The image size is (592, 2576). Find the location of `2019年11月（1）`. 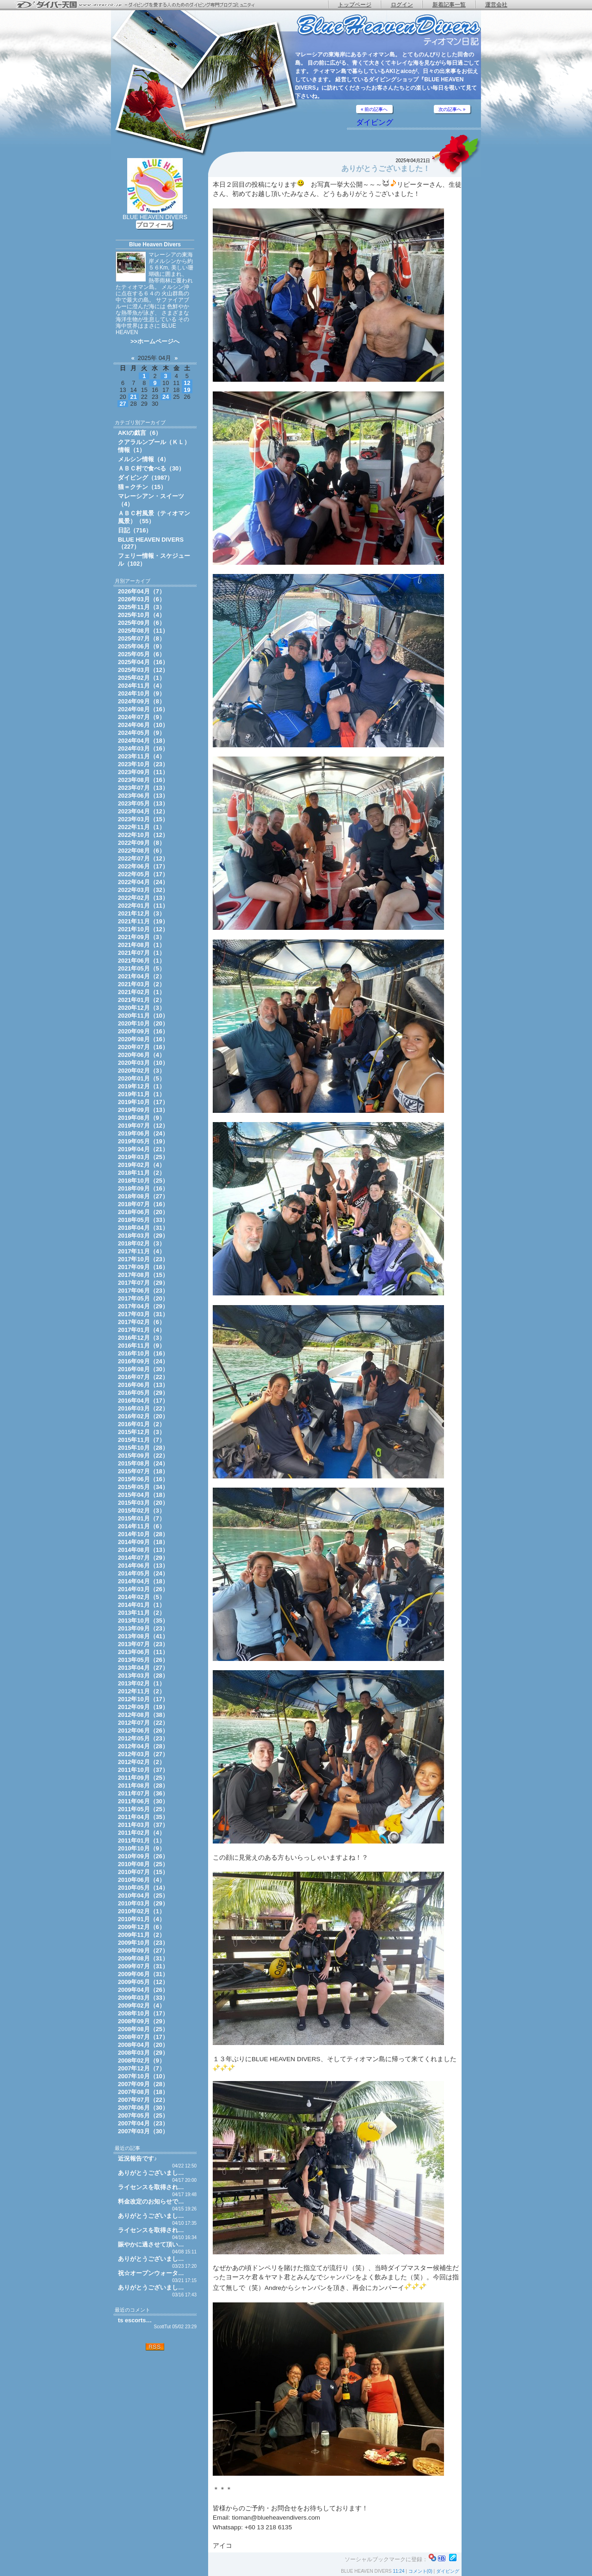

2019年11月（1） is located at coordinates (141, 1094).